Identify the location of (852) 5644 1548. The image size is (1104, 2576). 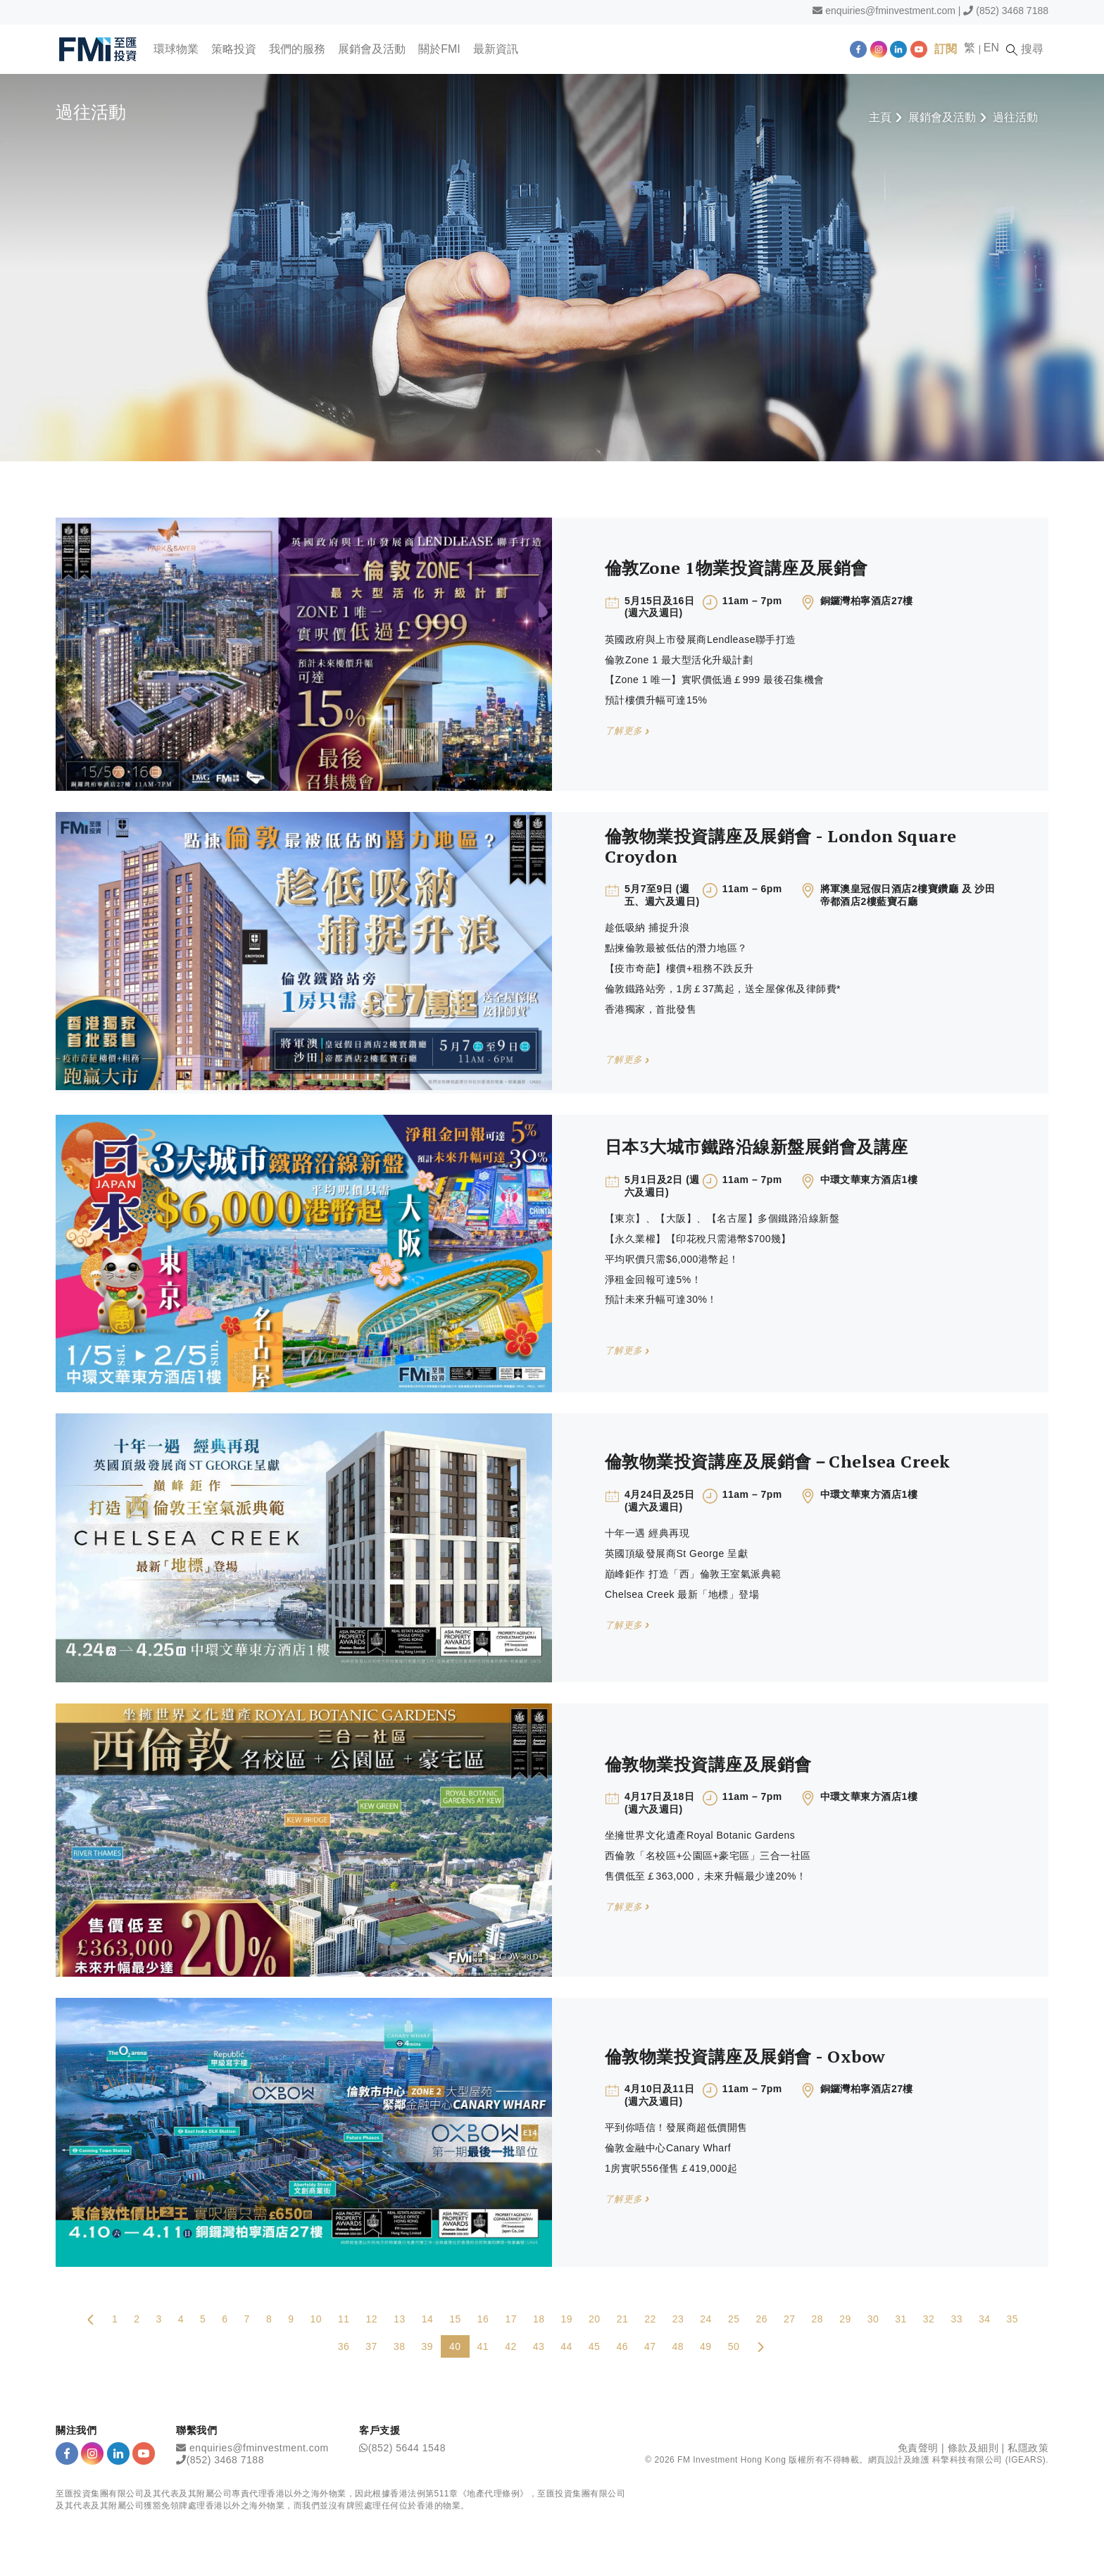
(407, 2447).